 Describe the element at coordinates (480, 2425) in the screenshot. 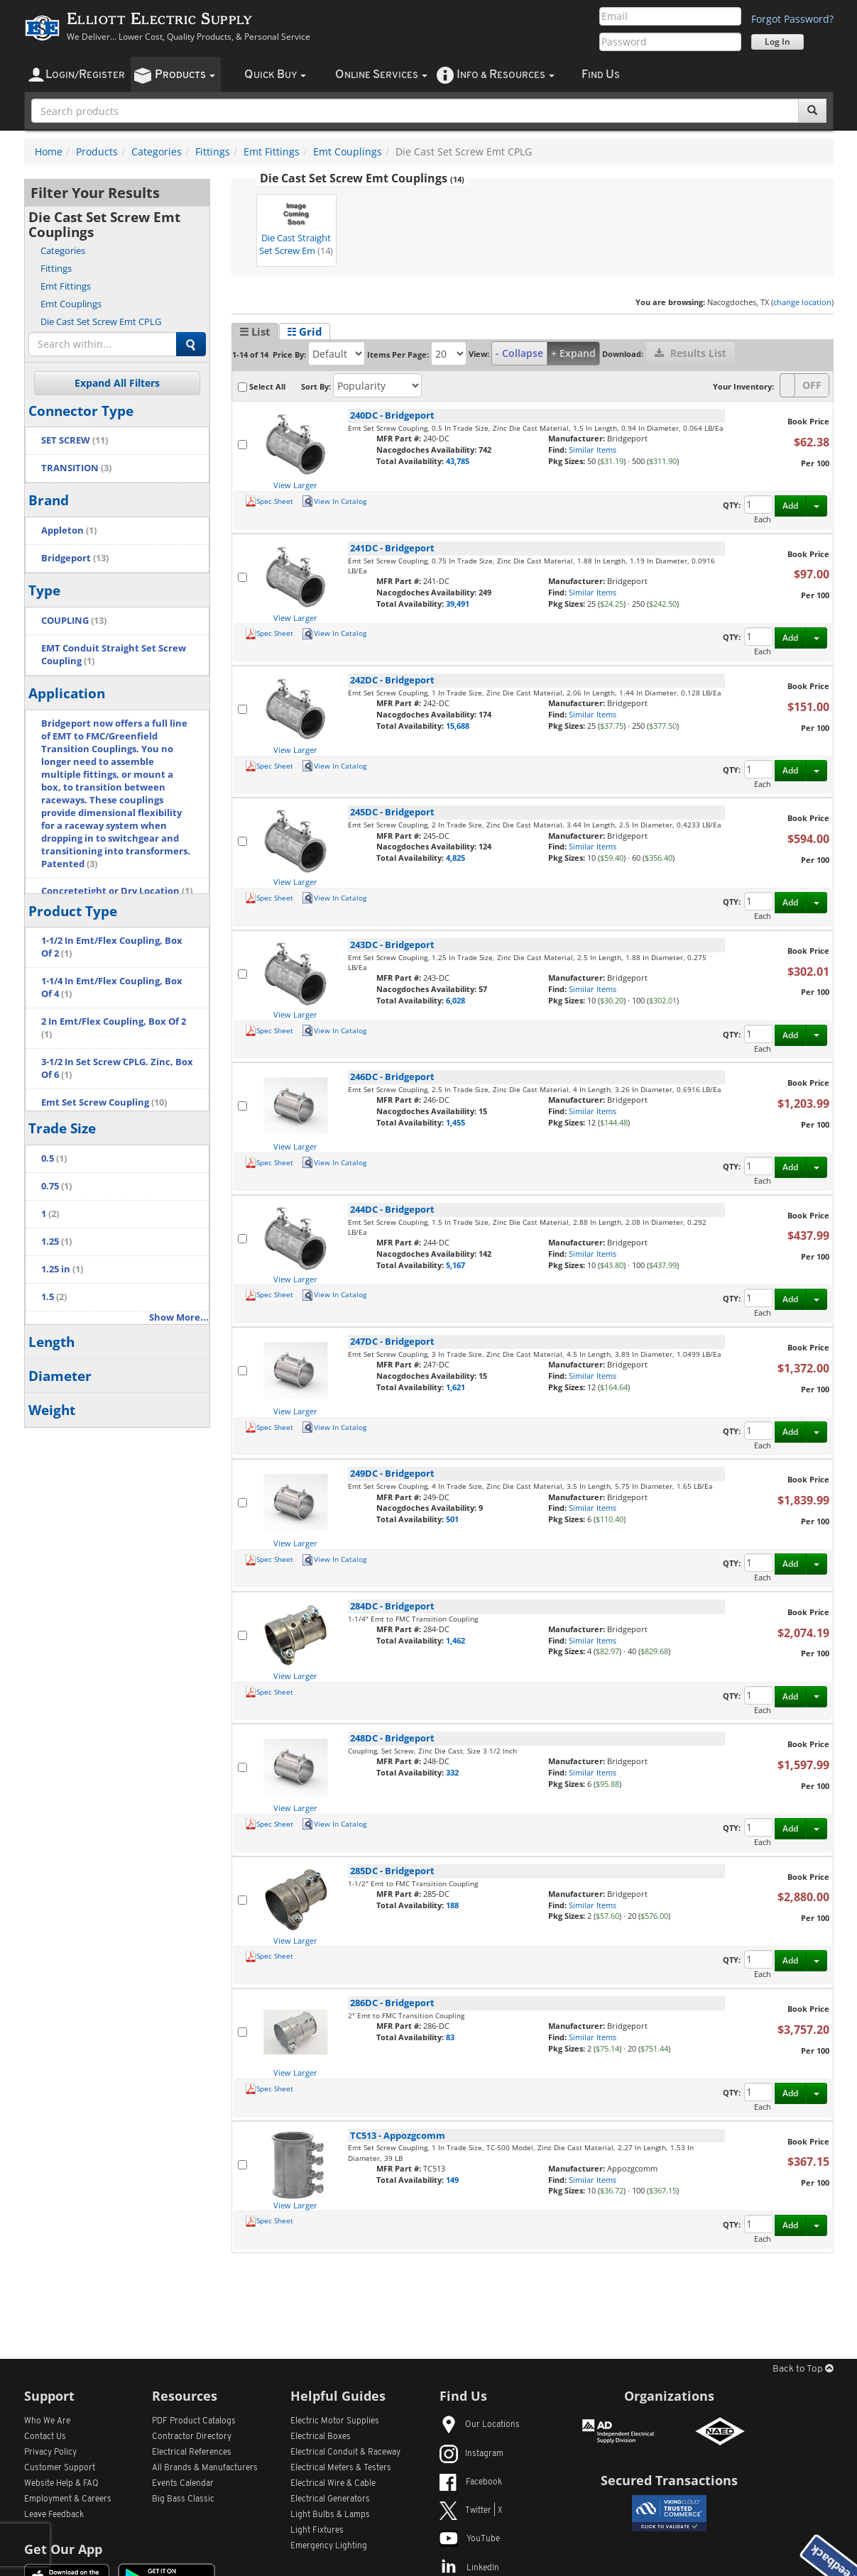

I see `Our Locations` at that location.